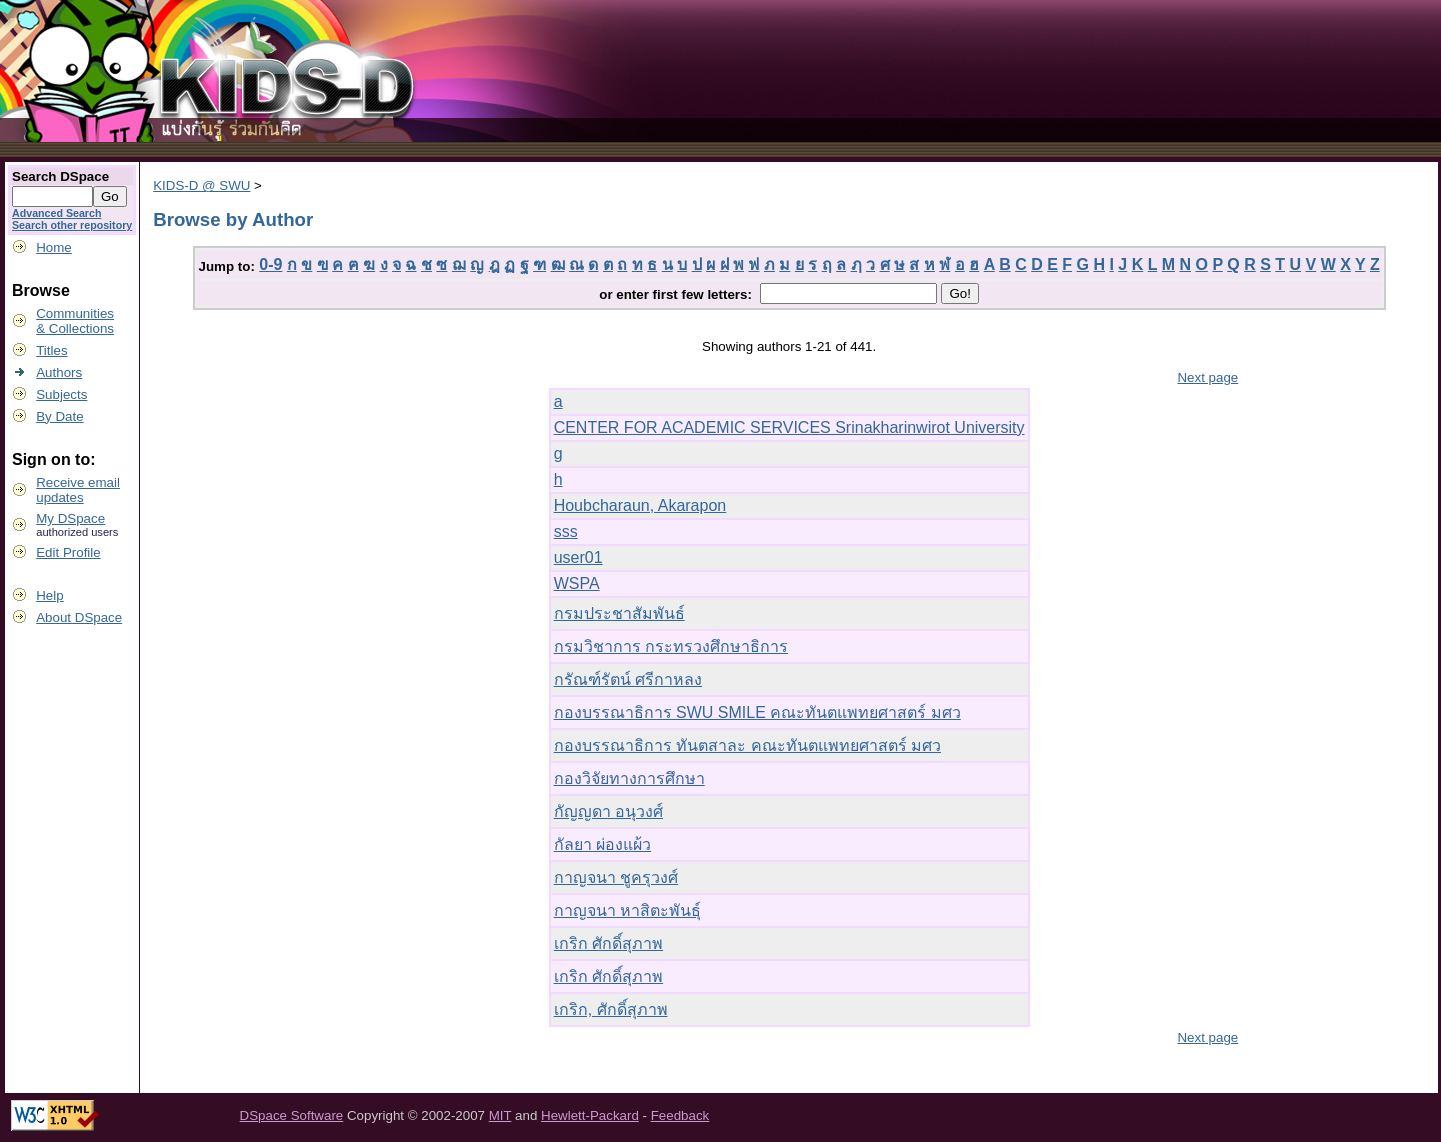 The width and height of the screenshot is (1441, 1142). Describe the element at coordinates (54, 247) in the screenshot. I see `Home` at that location.